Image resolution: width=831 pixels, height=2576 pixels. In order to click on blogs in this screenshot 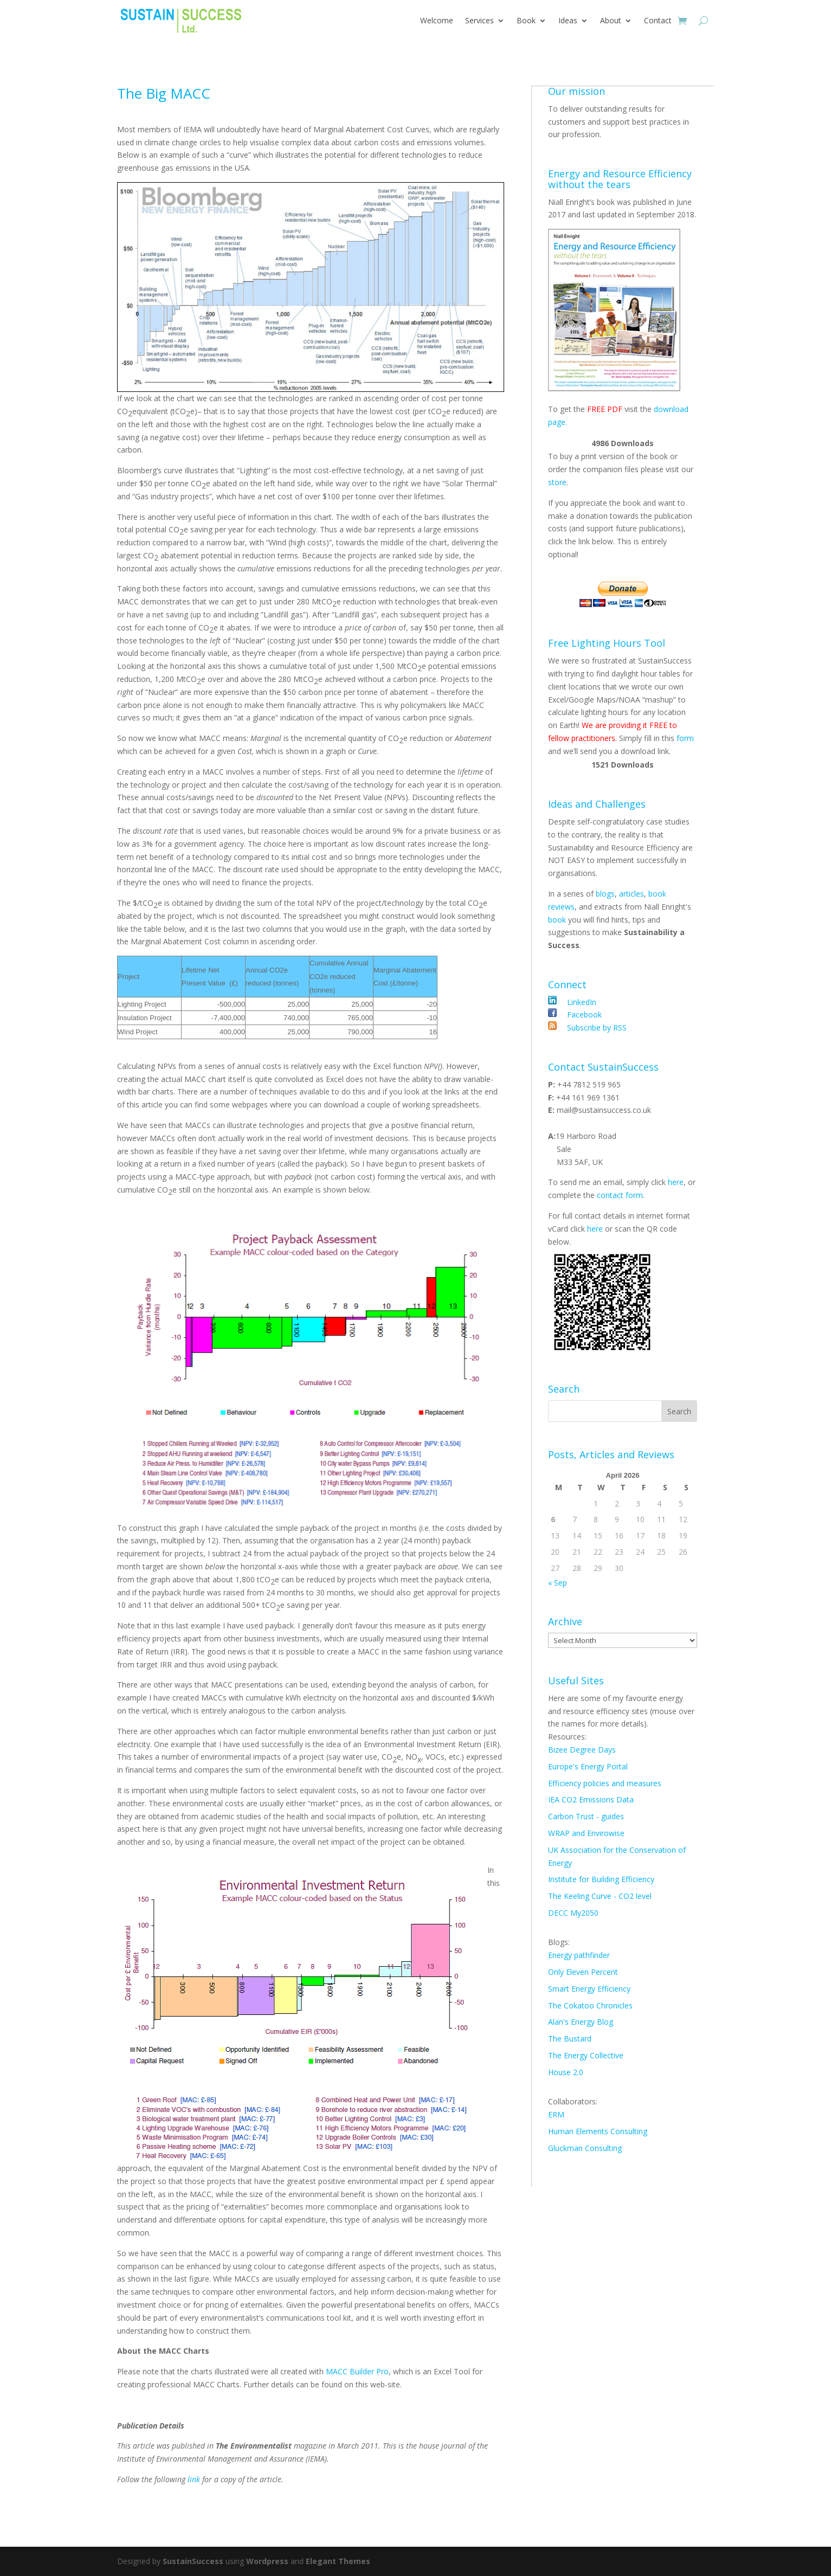, I will do `click(605, 893)`.